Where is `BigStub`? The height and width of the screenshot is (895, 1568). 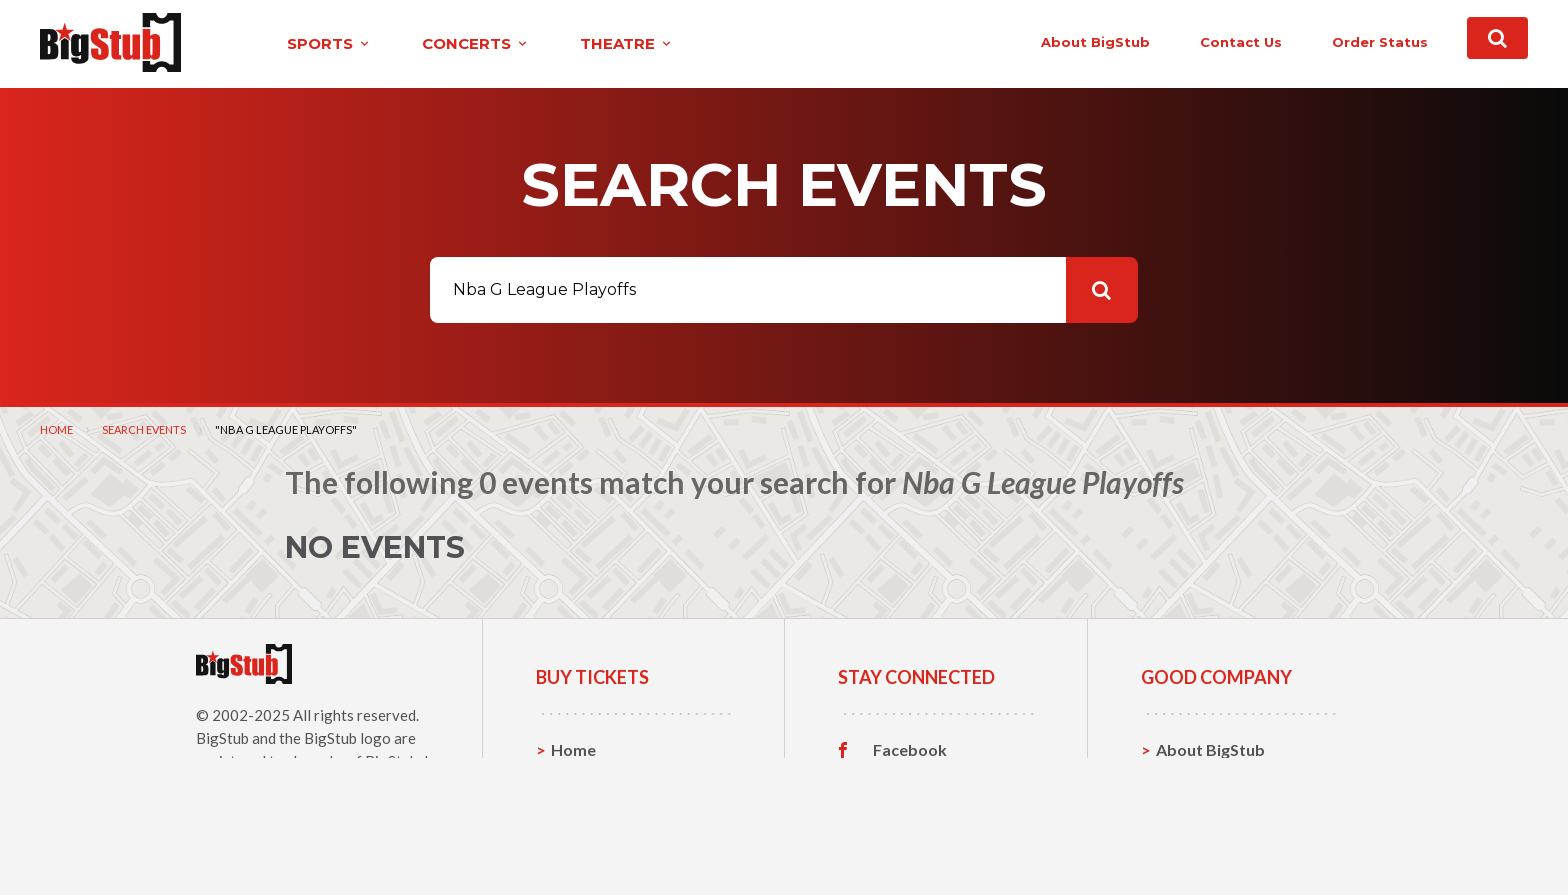
BigStub is located at coordinates (222, 737).